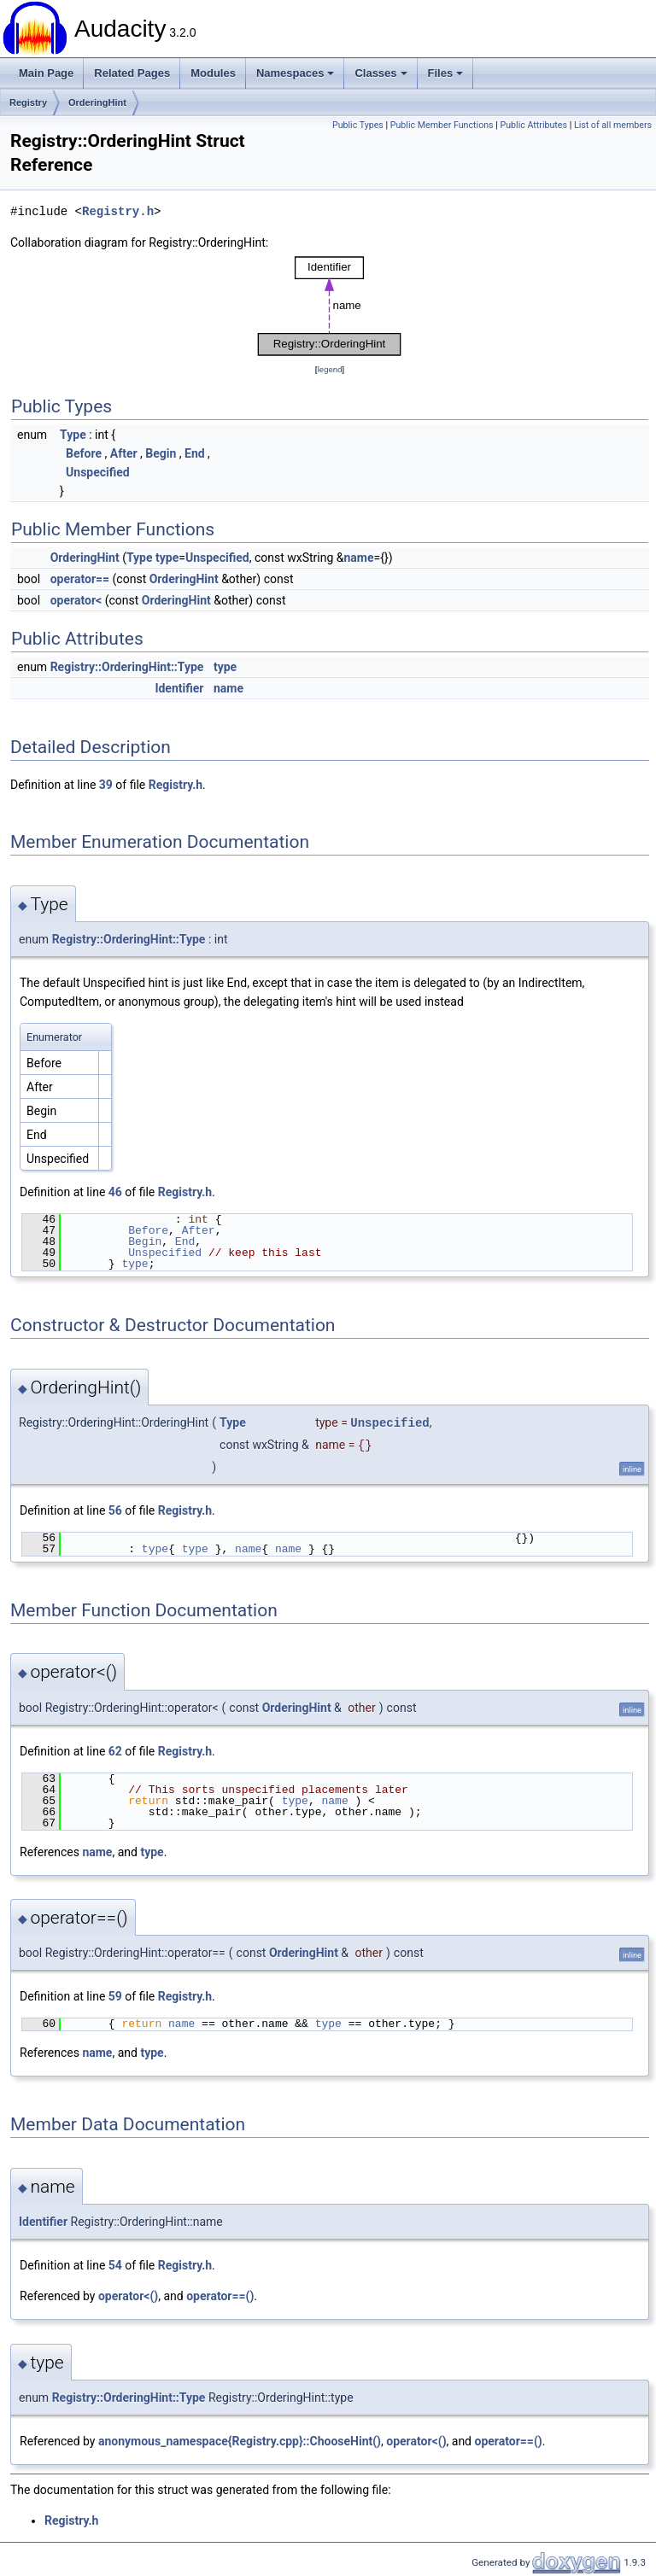 Image resolution: width=656 pixels, height=2576 pixels. Describe the element at coordinates (613, 125) in the screenshot. I see `List of all members` at that location.